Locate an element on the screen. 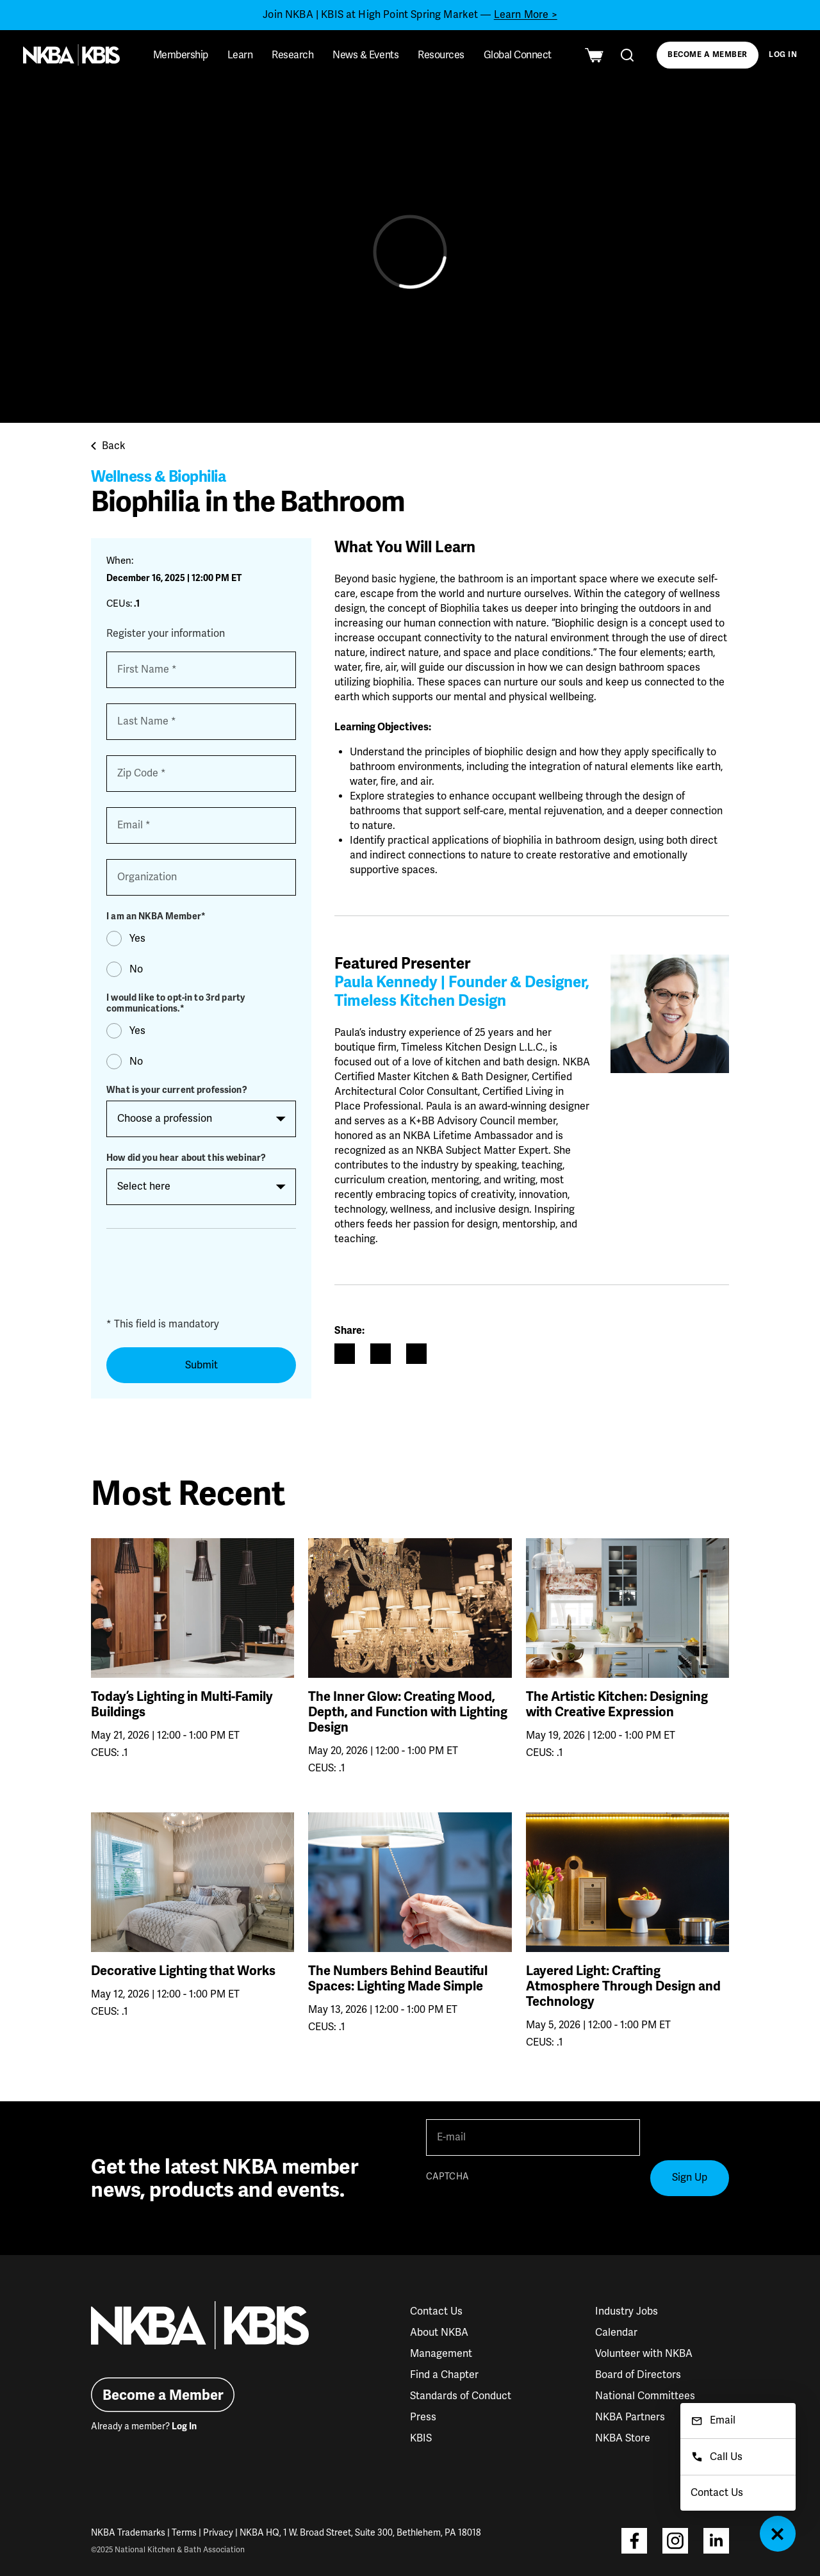 Image resolution: width=820 pixels, height=2576 pixels. NKBA Partners is located at coordinates (630, 2417).